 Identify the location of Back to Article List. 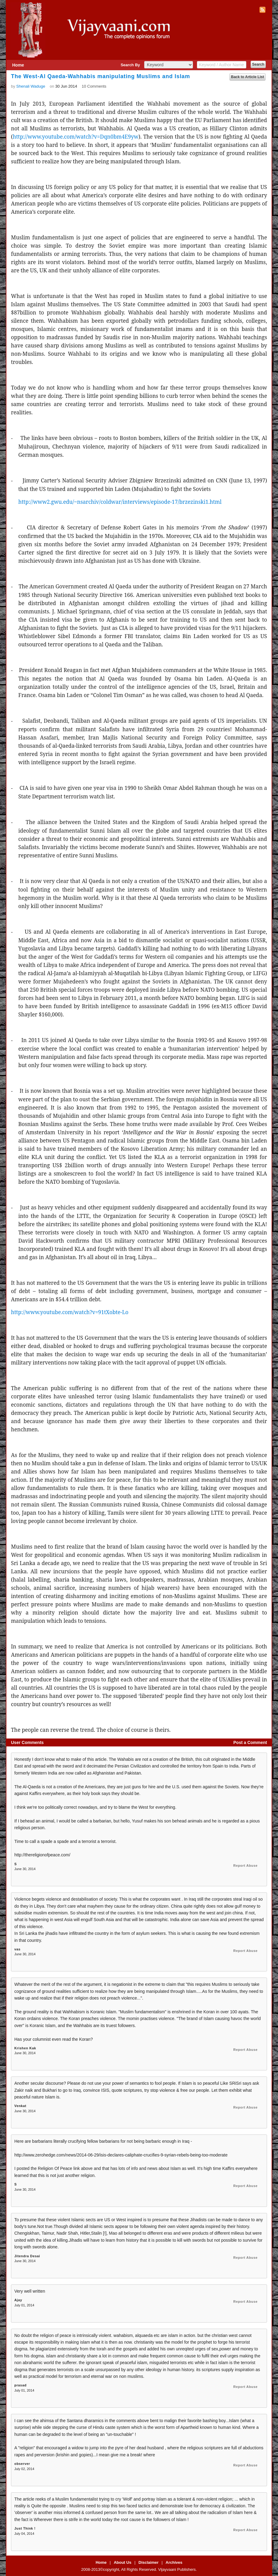
(247, 77).